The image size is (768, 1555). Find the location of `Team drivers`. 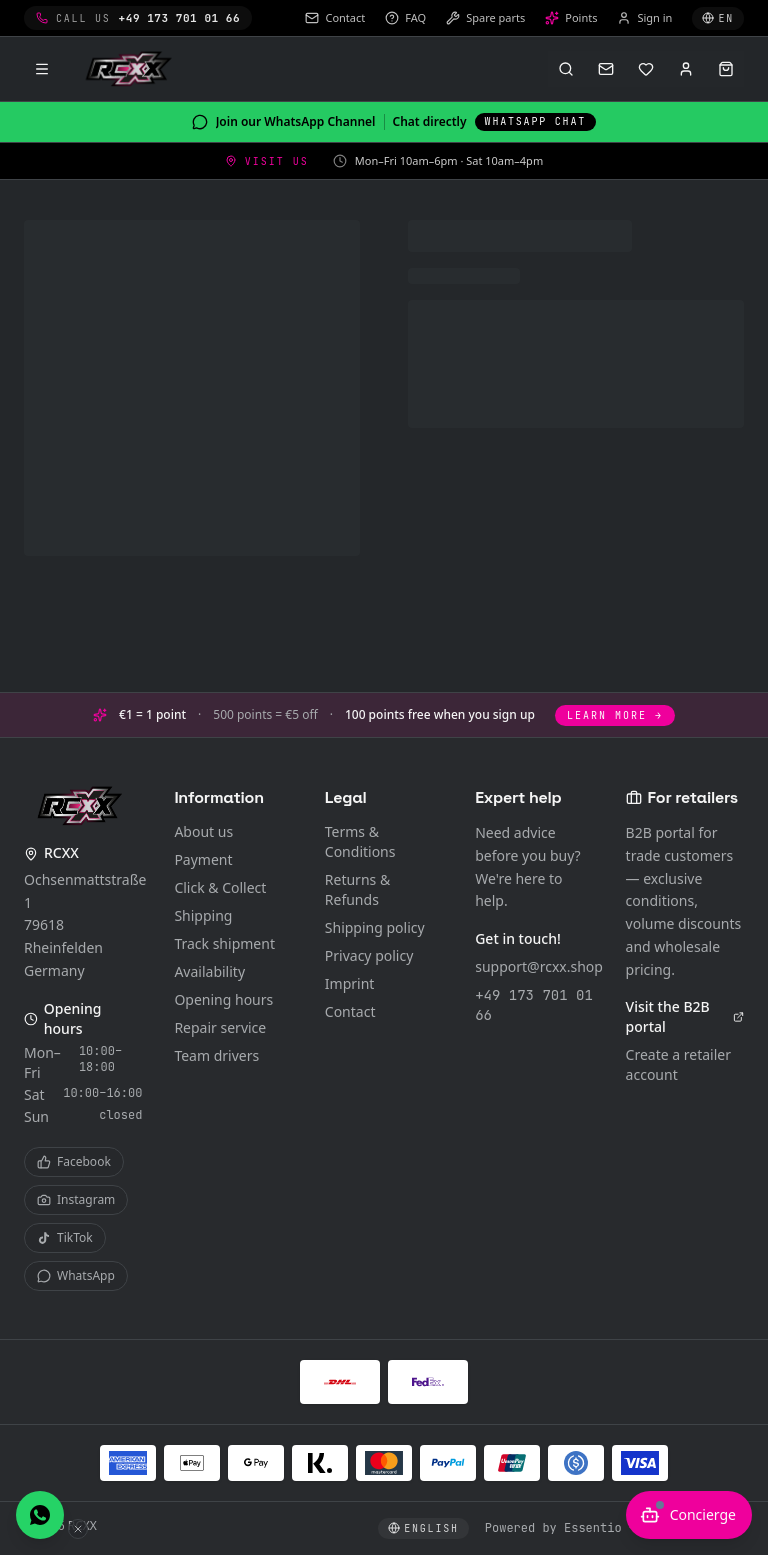

Team drivers is located at coordinates (216, 1055).